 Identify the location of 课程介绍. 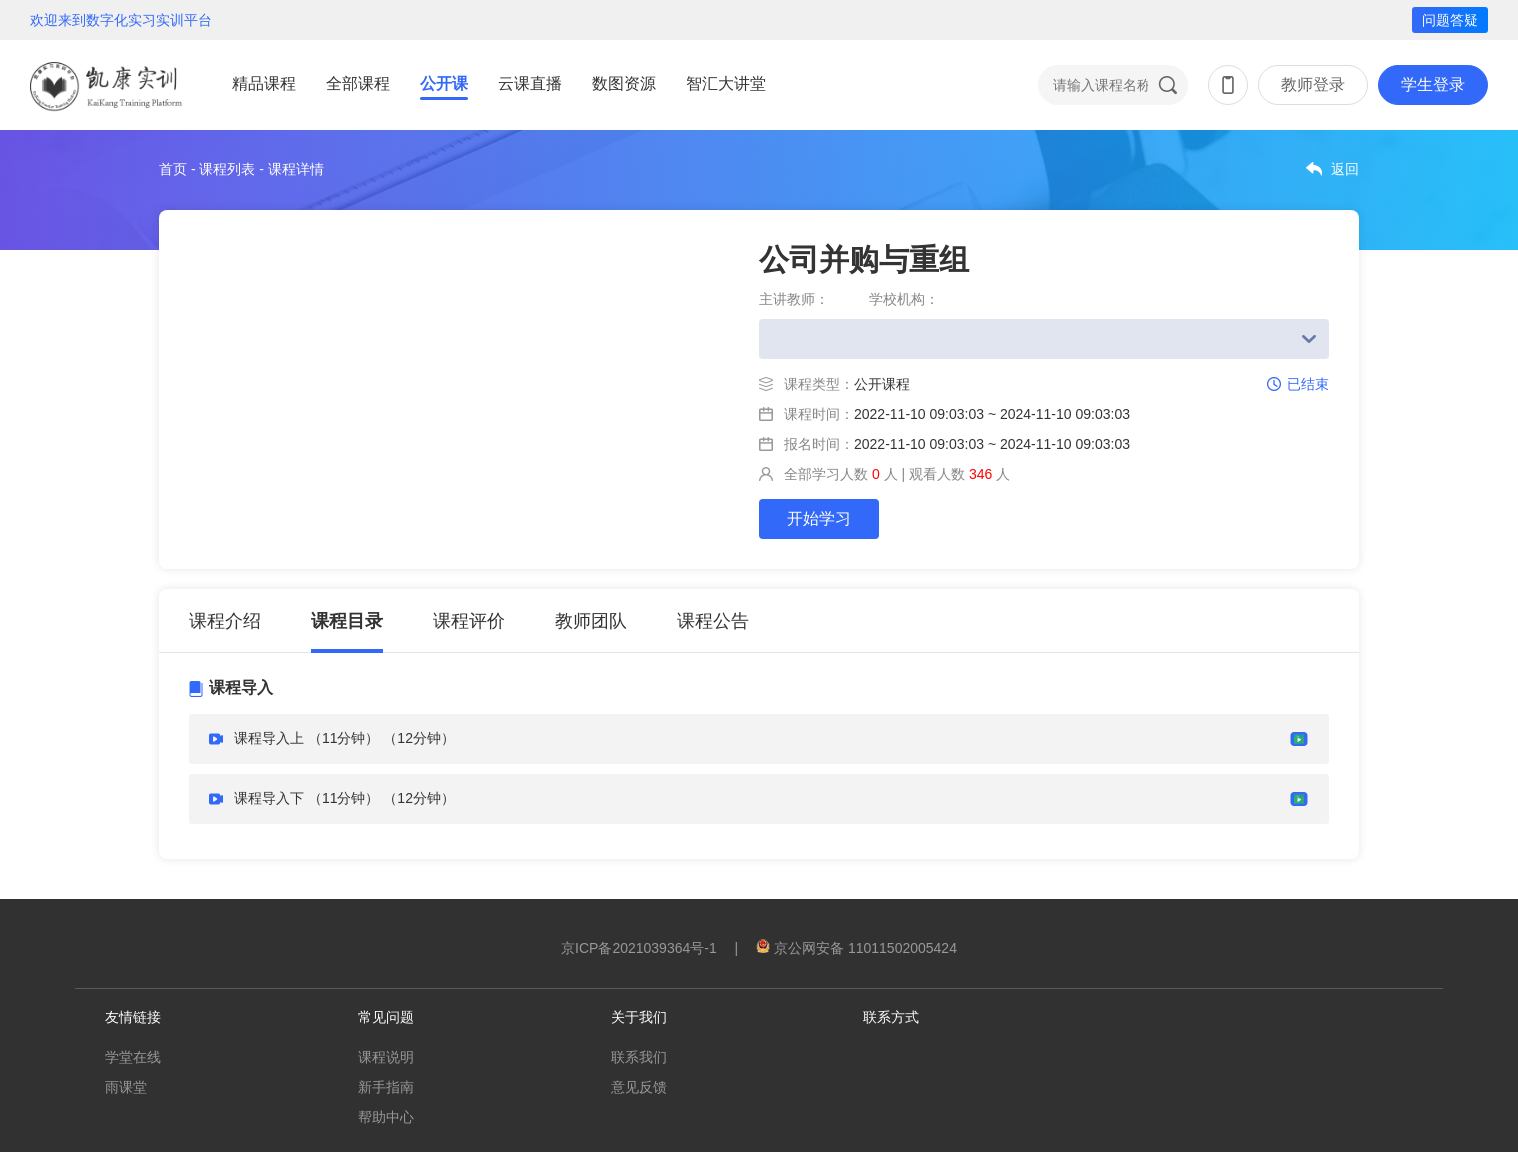
(225, 621).